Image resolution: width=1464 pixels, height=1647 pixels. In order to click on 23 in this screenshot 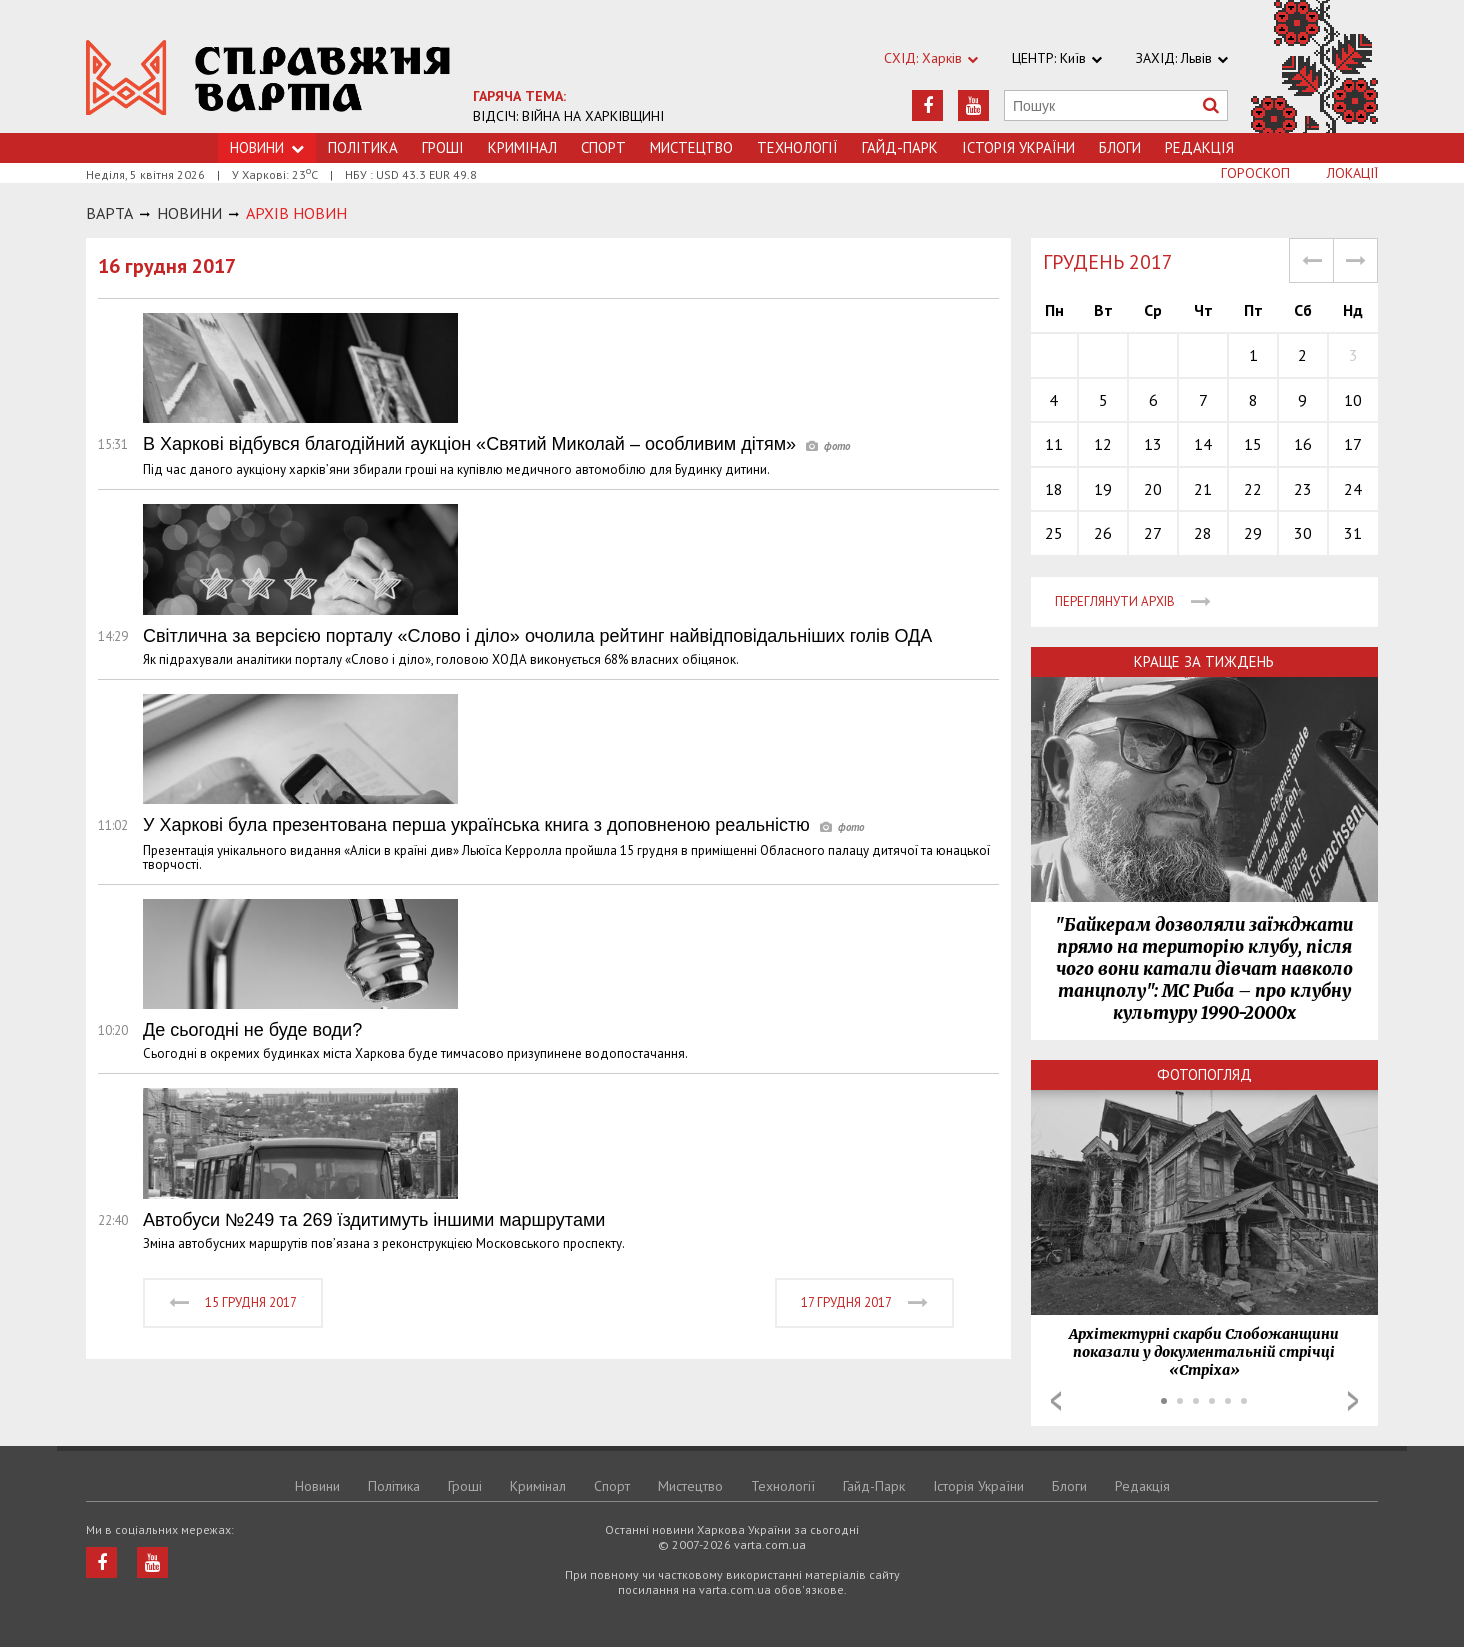, I will do `click(1303, 489)`.